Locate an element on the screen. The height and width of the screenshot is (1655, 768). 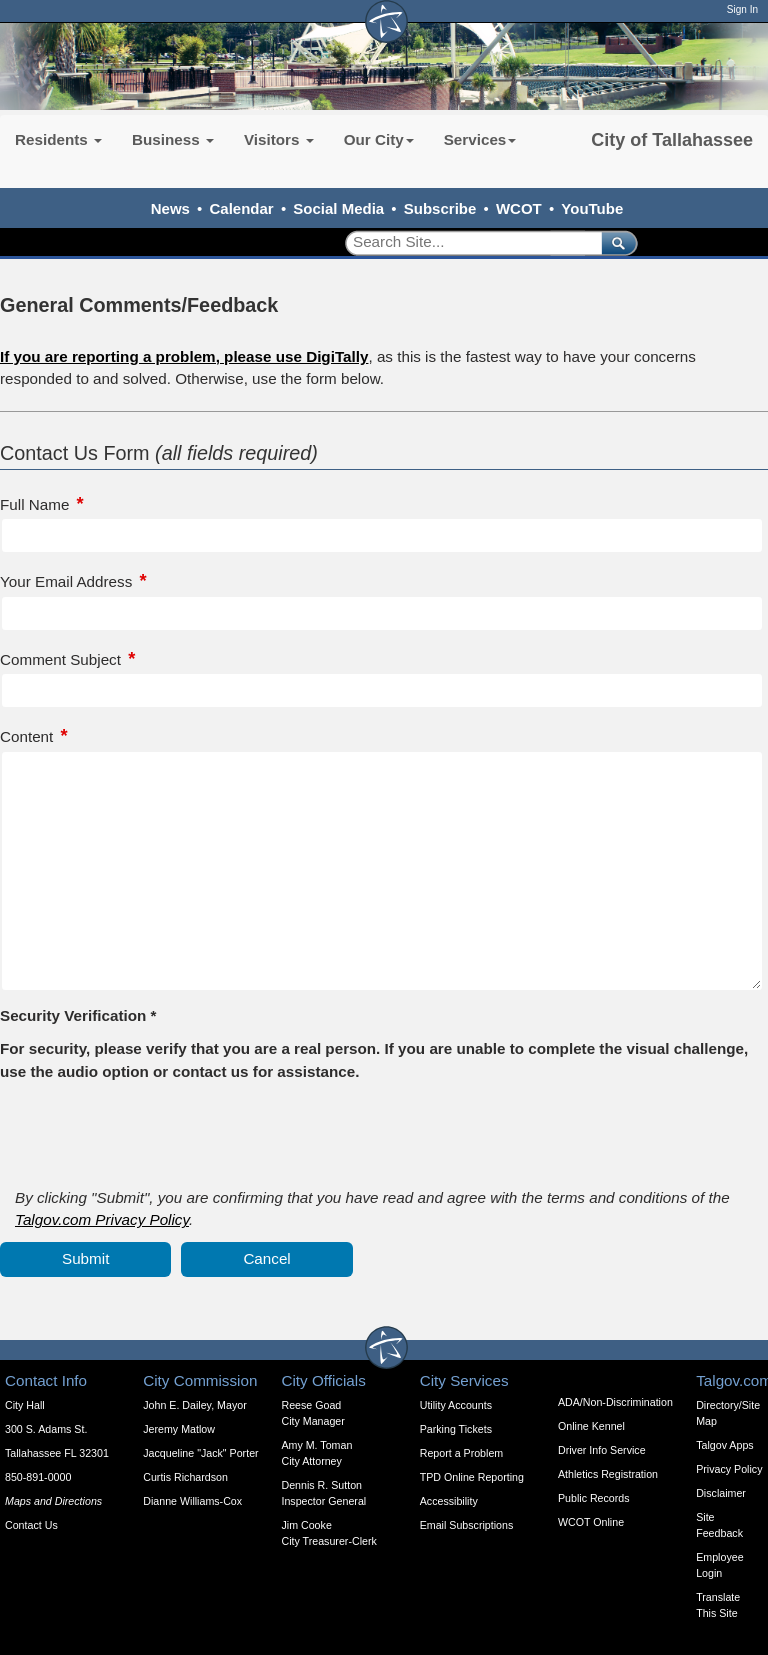
Your Email Address is located at coordinates (66, 581).